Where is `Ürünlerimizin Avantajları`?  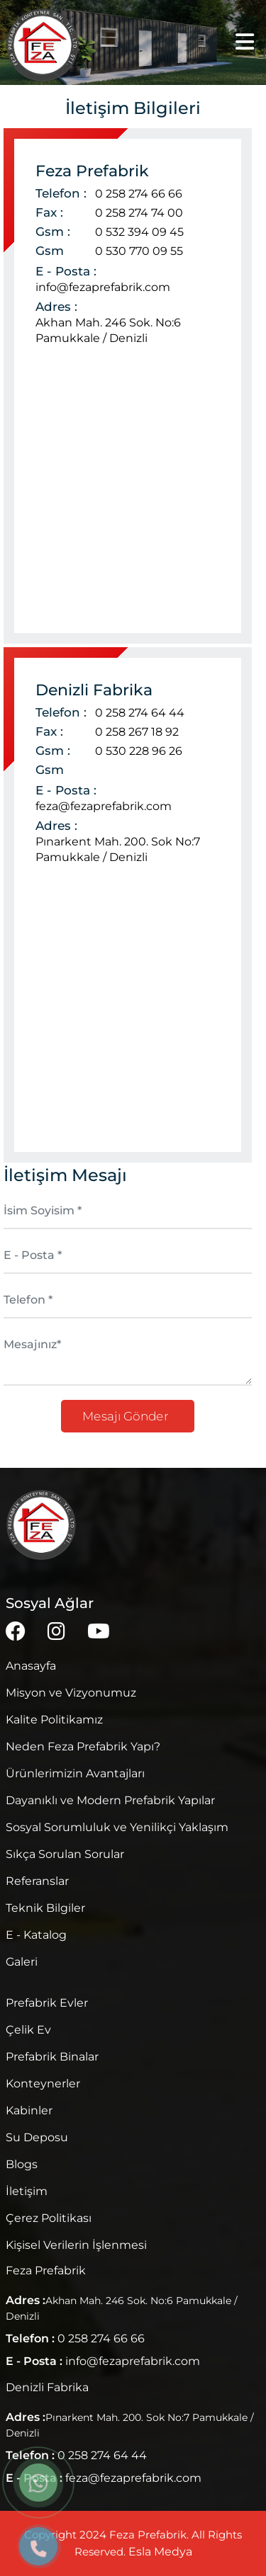
Ürünlerimizin Avantajları is located at coordinates (75, 1773).